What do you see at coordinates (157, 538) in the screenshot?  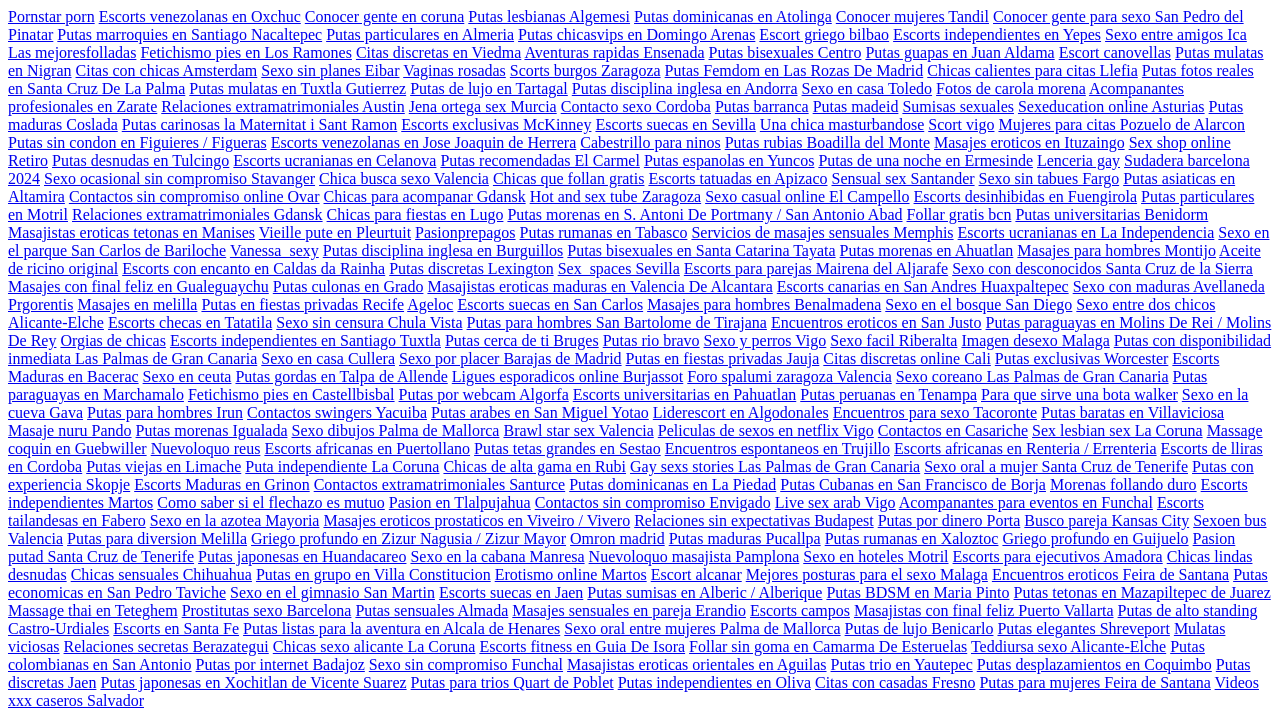 I see `Putas para diversion Melilla` at bounding box center [157, 538].